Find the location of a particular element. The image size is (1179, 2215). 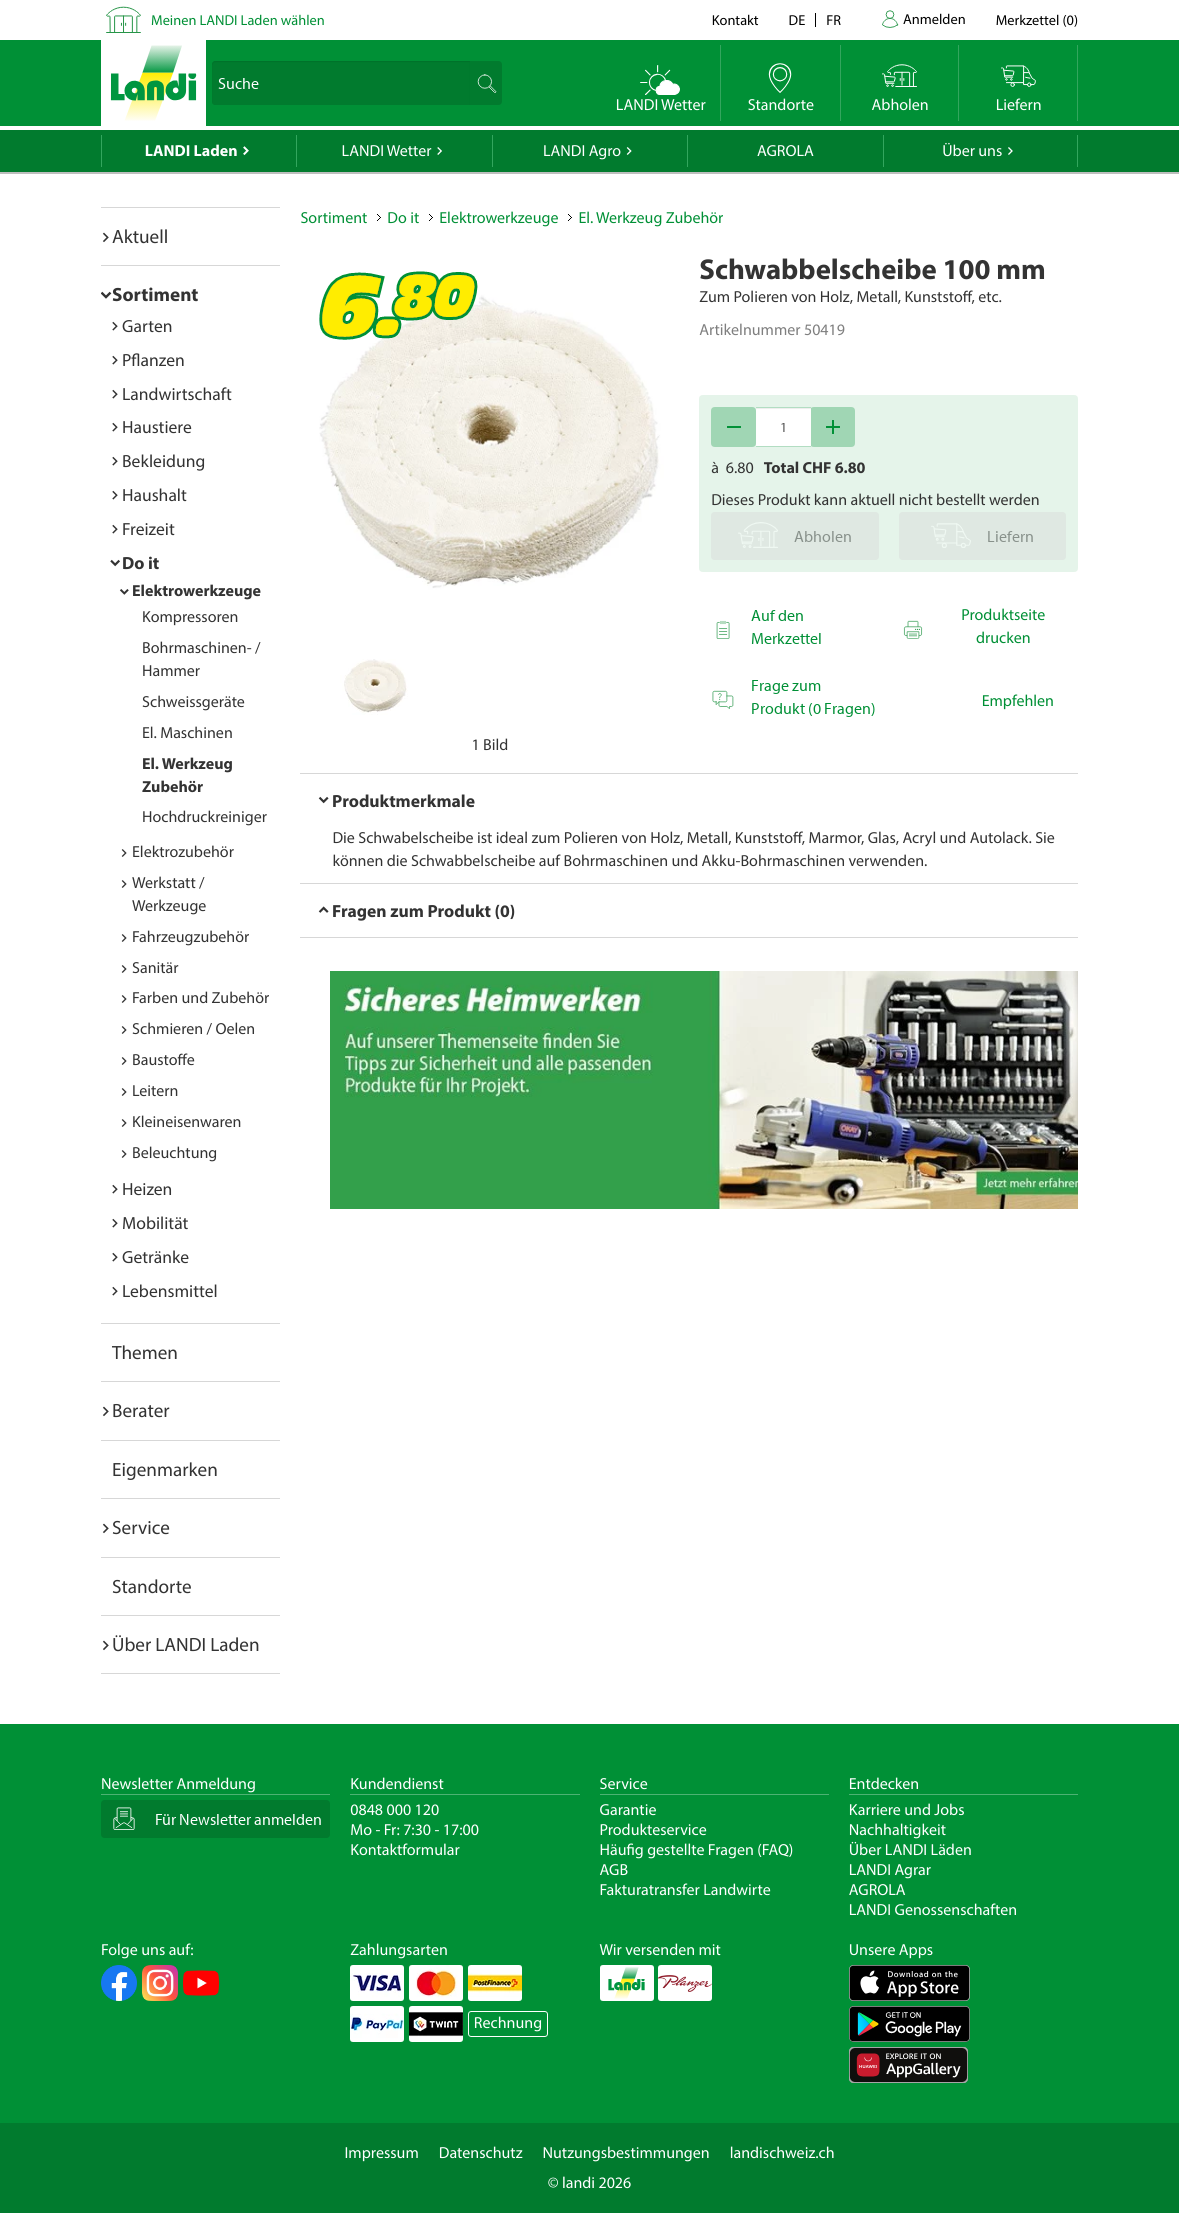

LANDI Agrar is located at coordinates (890, 1870).